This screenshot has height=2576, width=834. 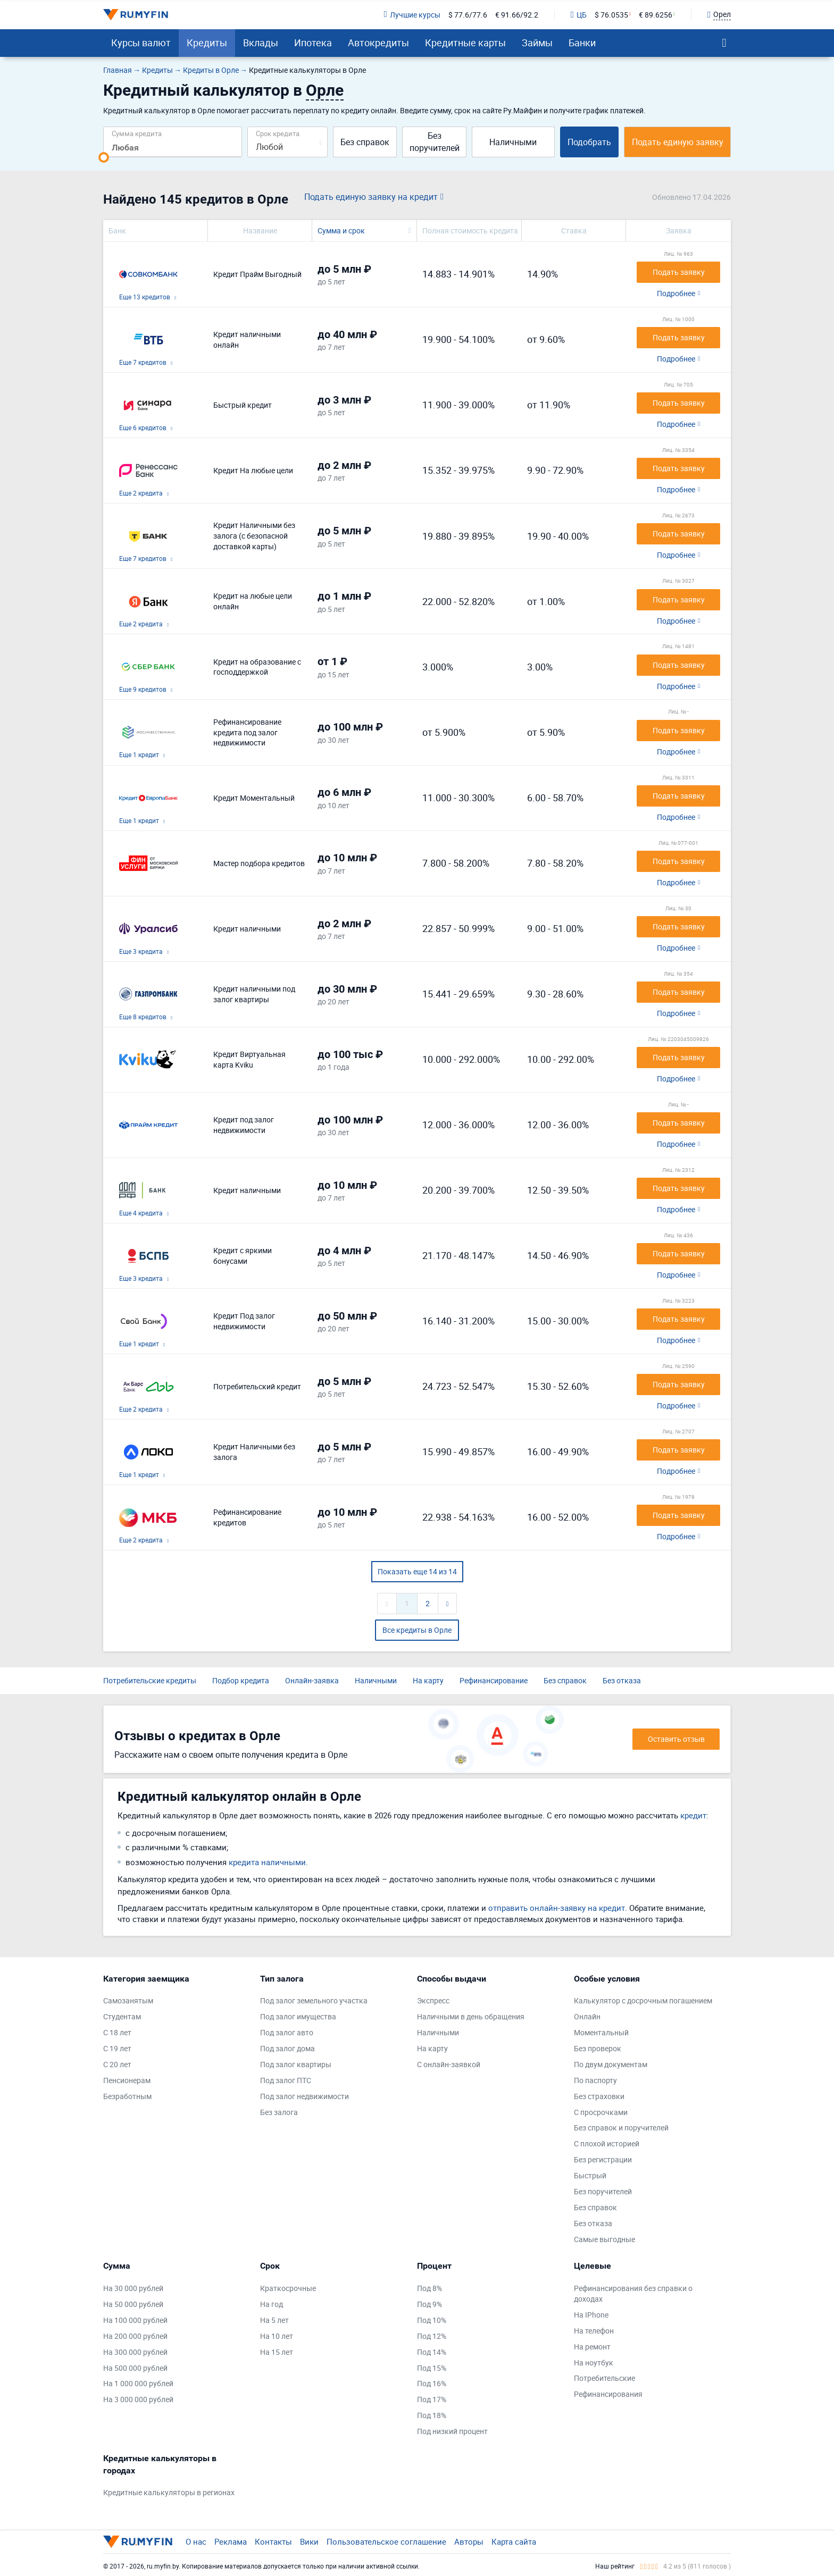 I want to click on На 200 000 рублей, so click(x=135, y=2336).